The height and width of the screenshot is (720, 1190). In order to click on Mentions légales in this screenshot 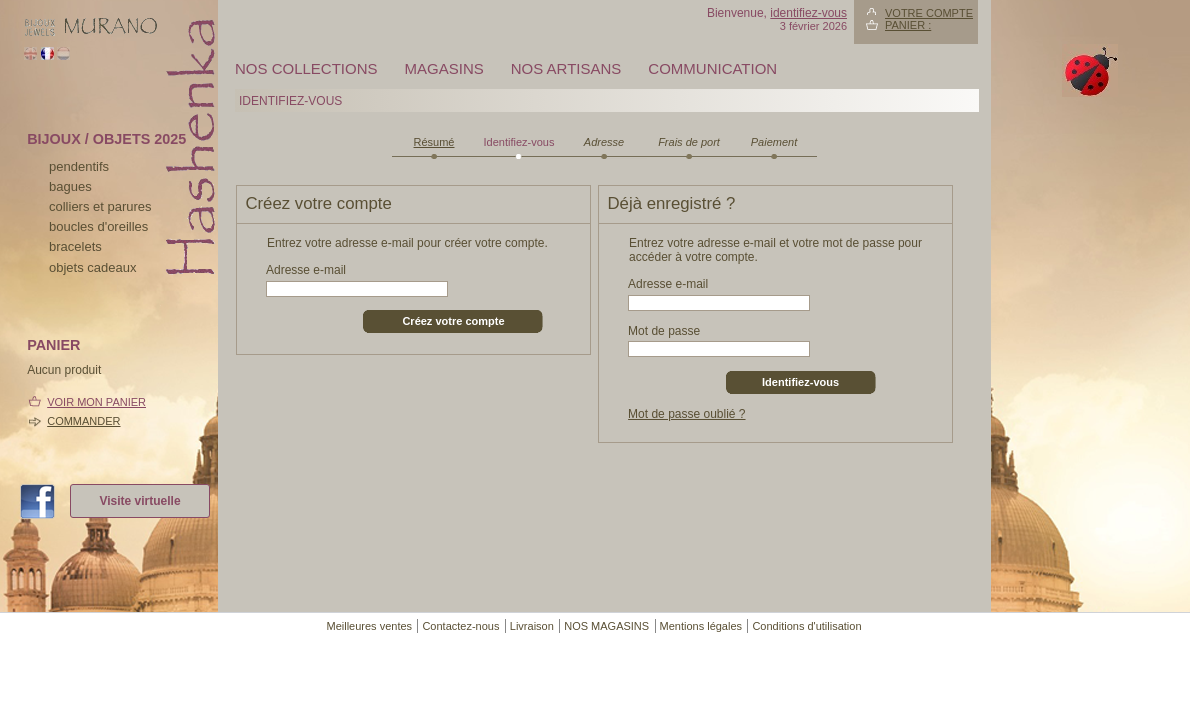, I will do `click(701, 626)`.